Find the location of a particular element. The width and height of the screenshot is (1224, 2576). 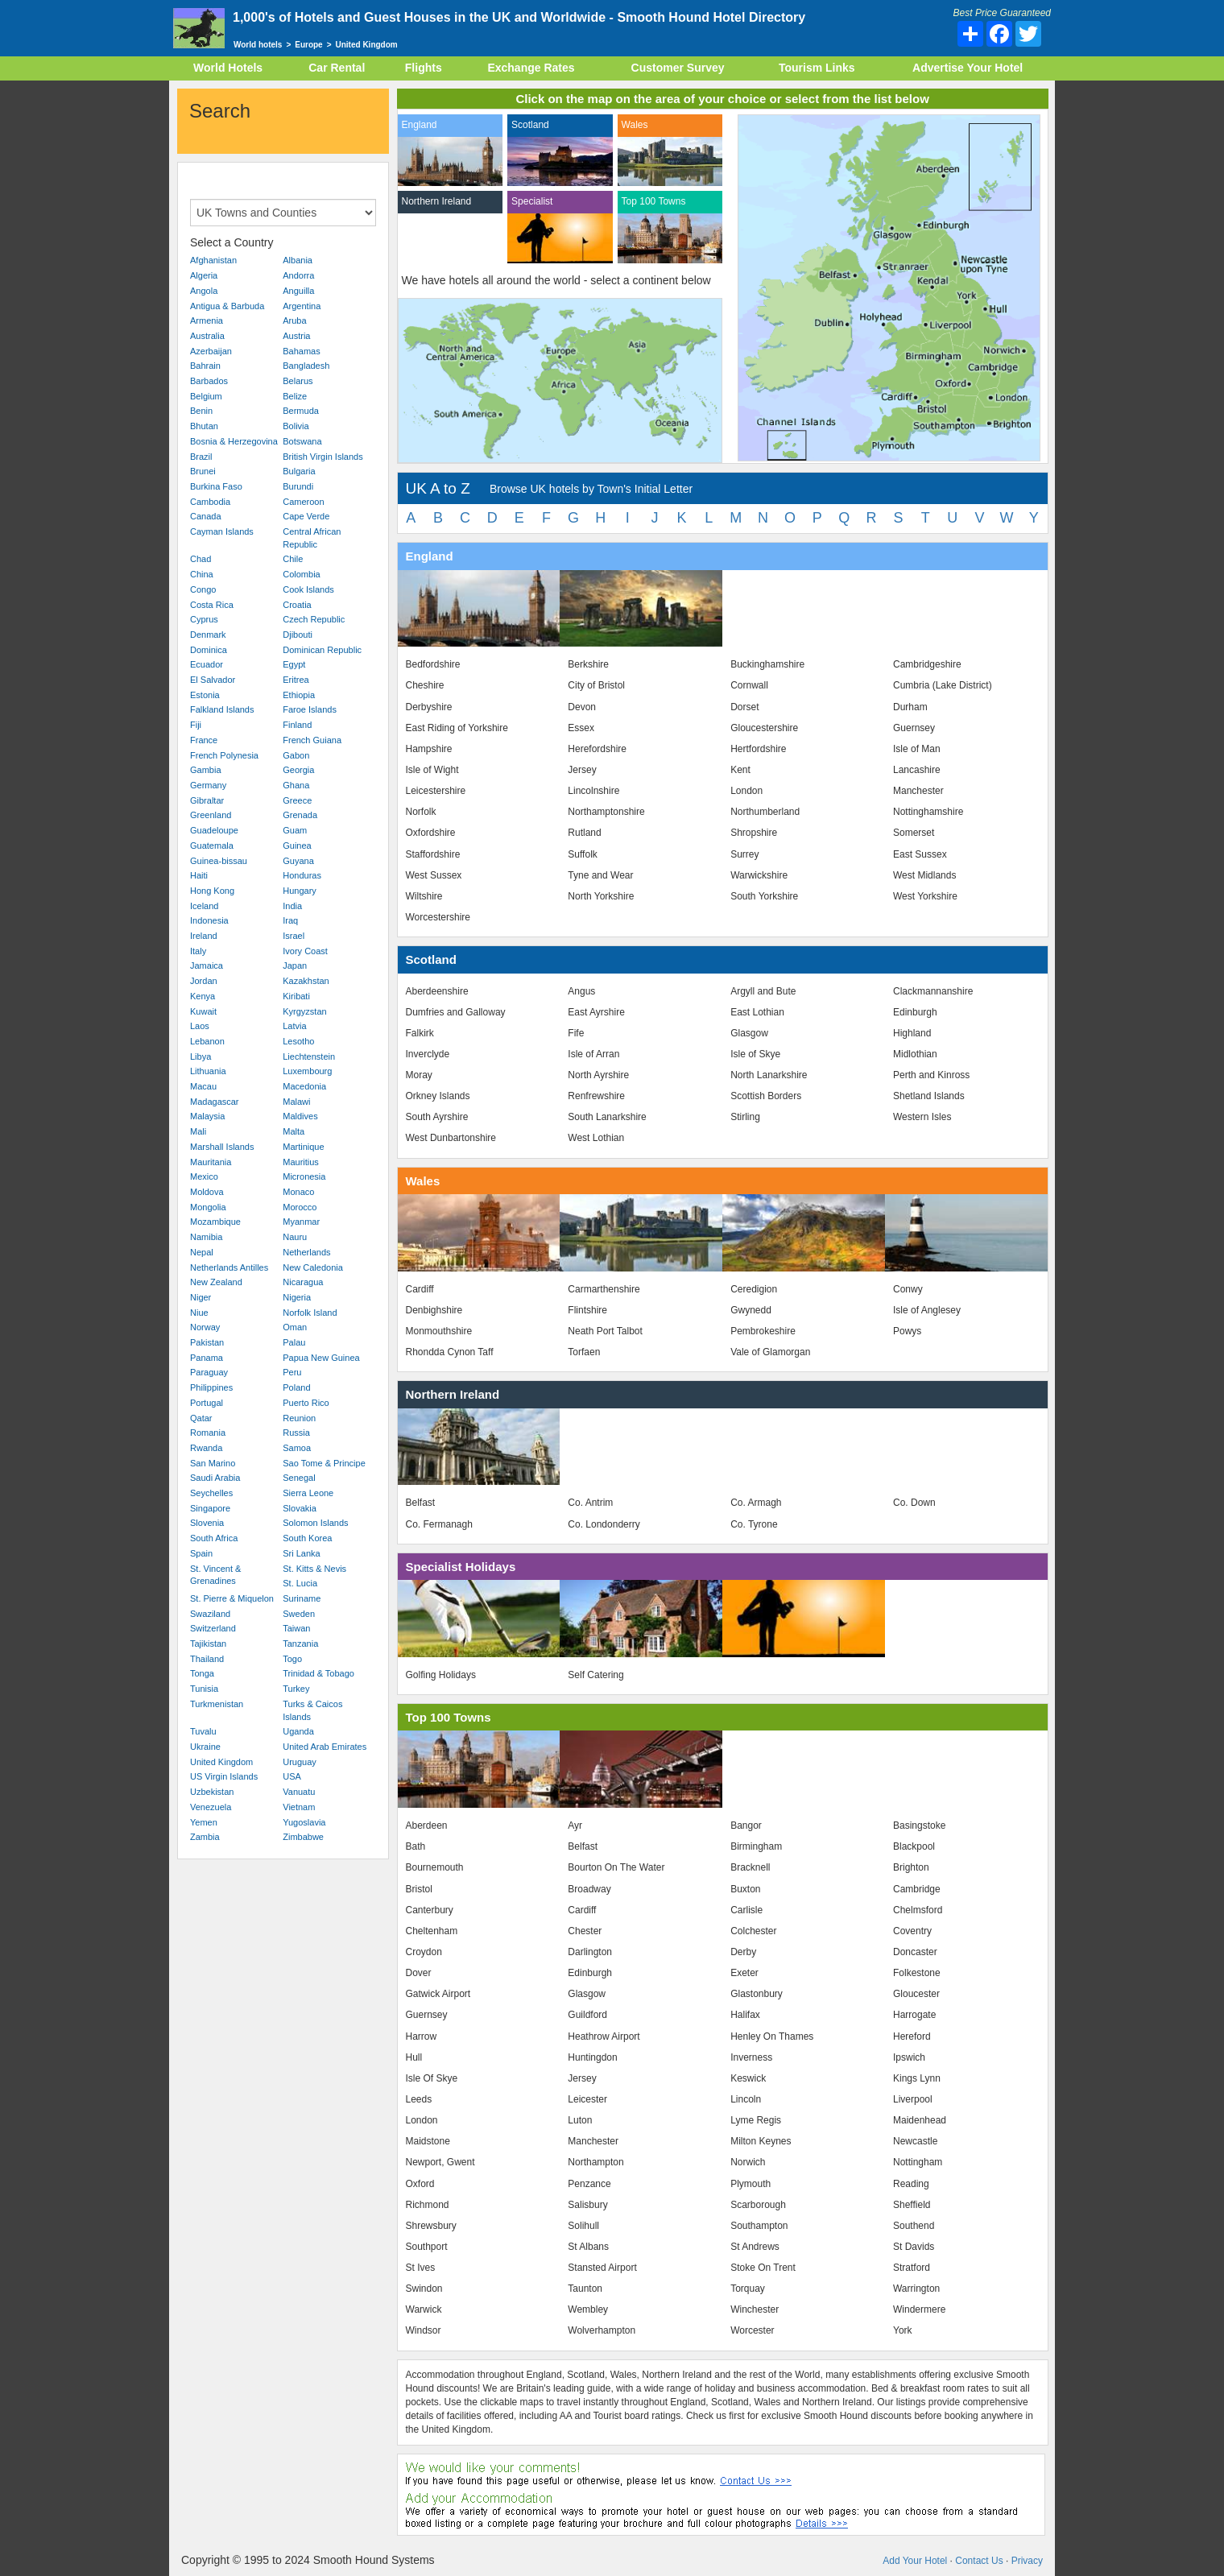

Bhutan is located at coordinates (204, 426).